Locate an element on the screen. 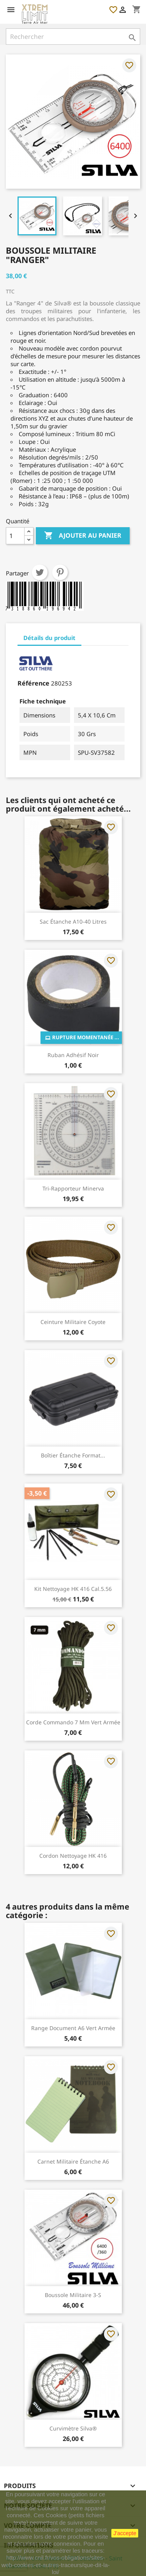 This screenshot has width=146, height=2576. Pinterest is located at coordinates (60, 572).